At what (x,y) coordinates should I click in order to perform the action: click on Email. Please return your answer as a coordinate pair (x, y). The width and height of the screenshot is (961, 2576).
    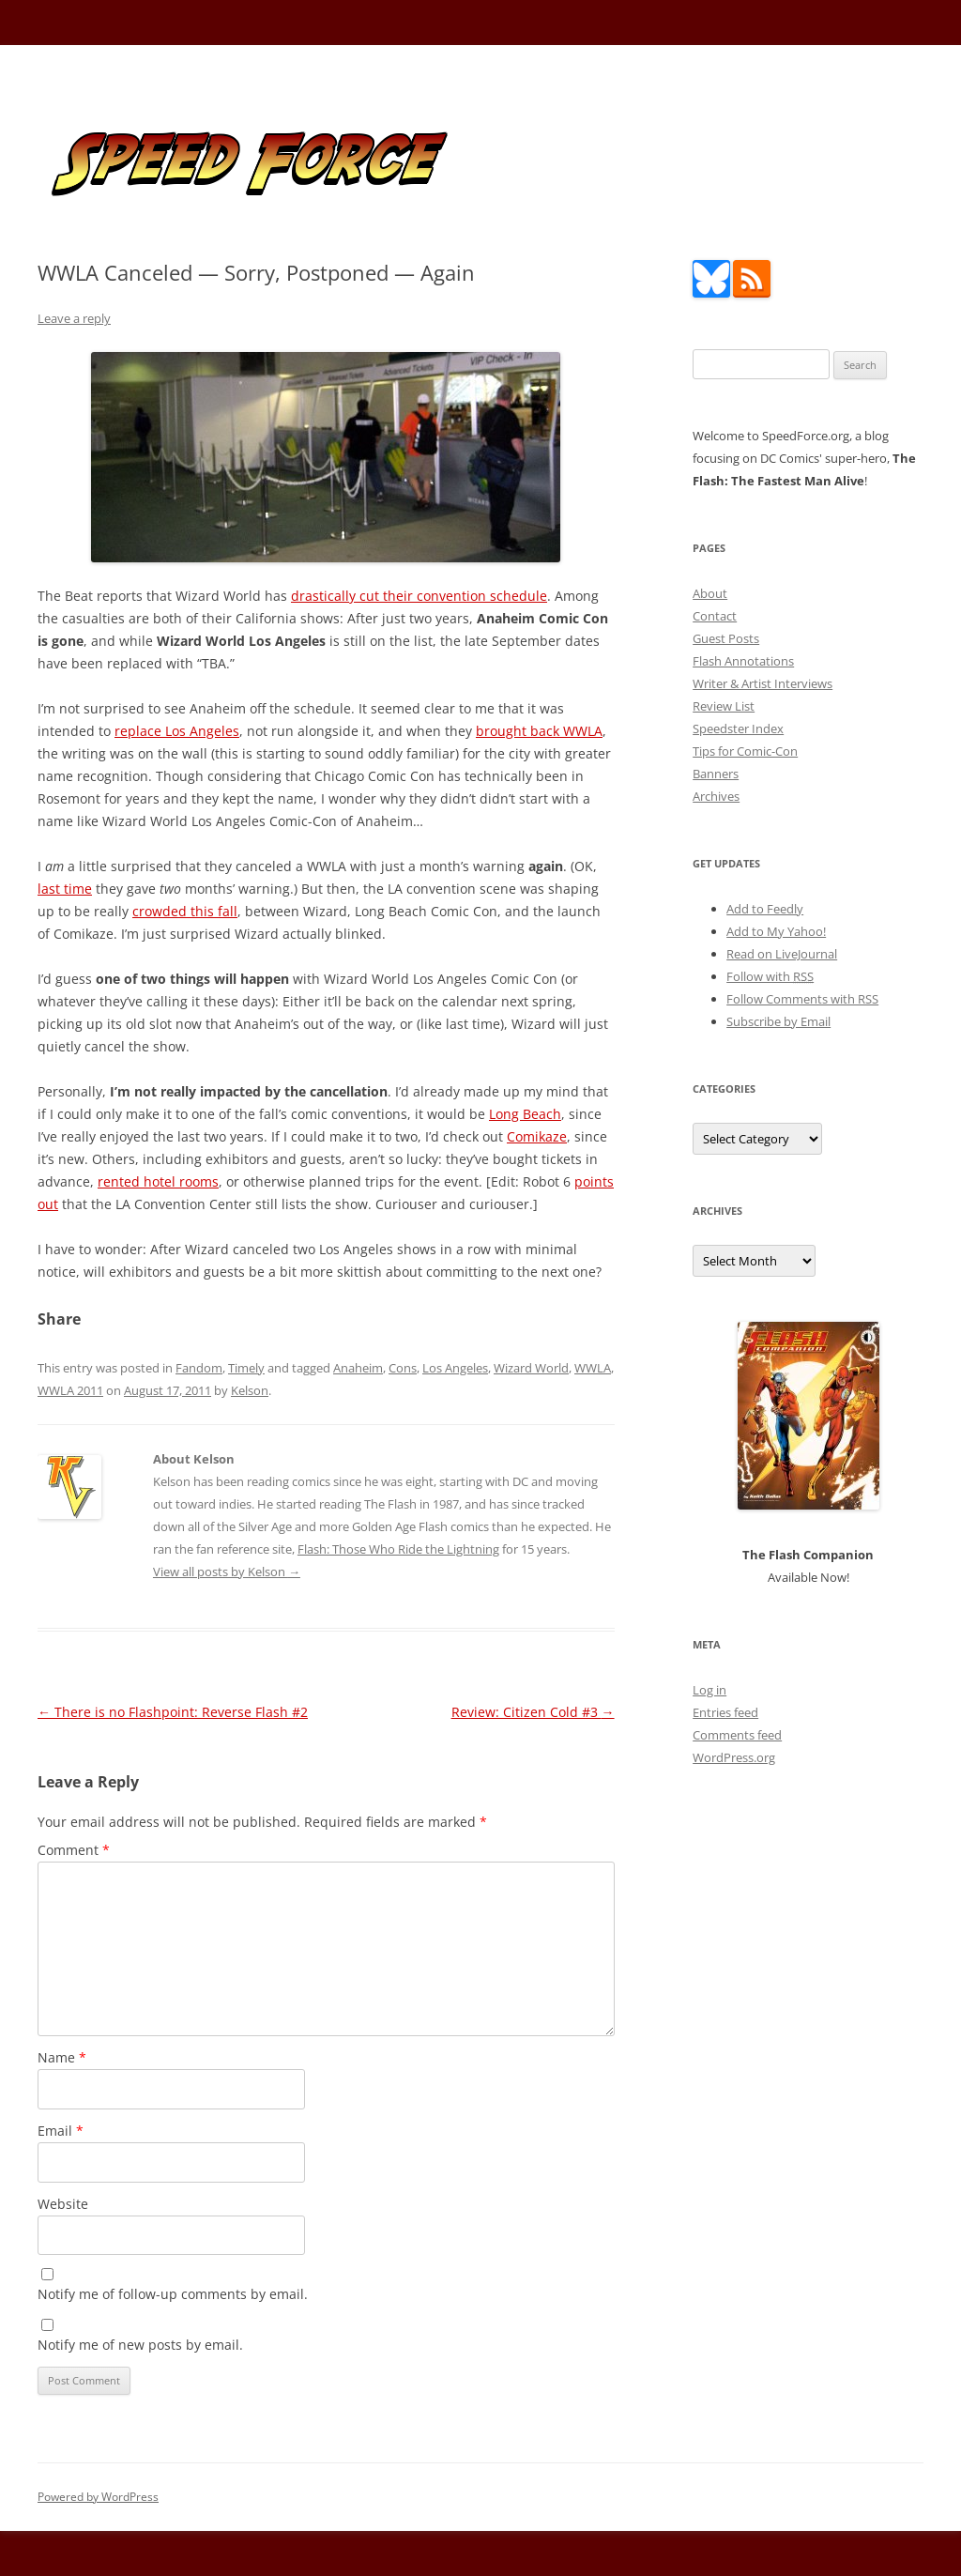
    Looking at the image, I should click on (61, 2130).